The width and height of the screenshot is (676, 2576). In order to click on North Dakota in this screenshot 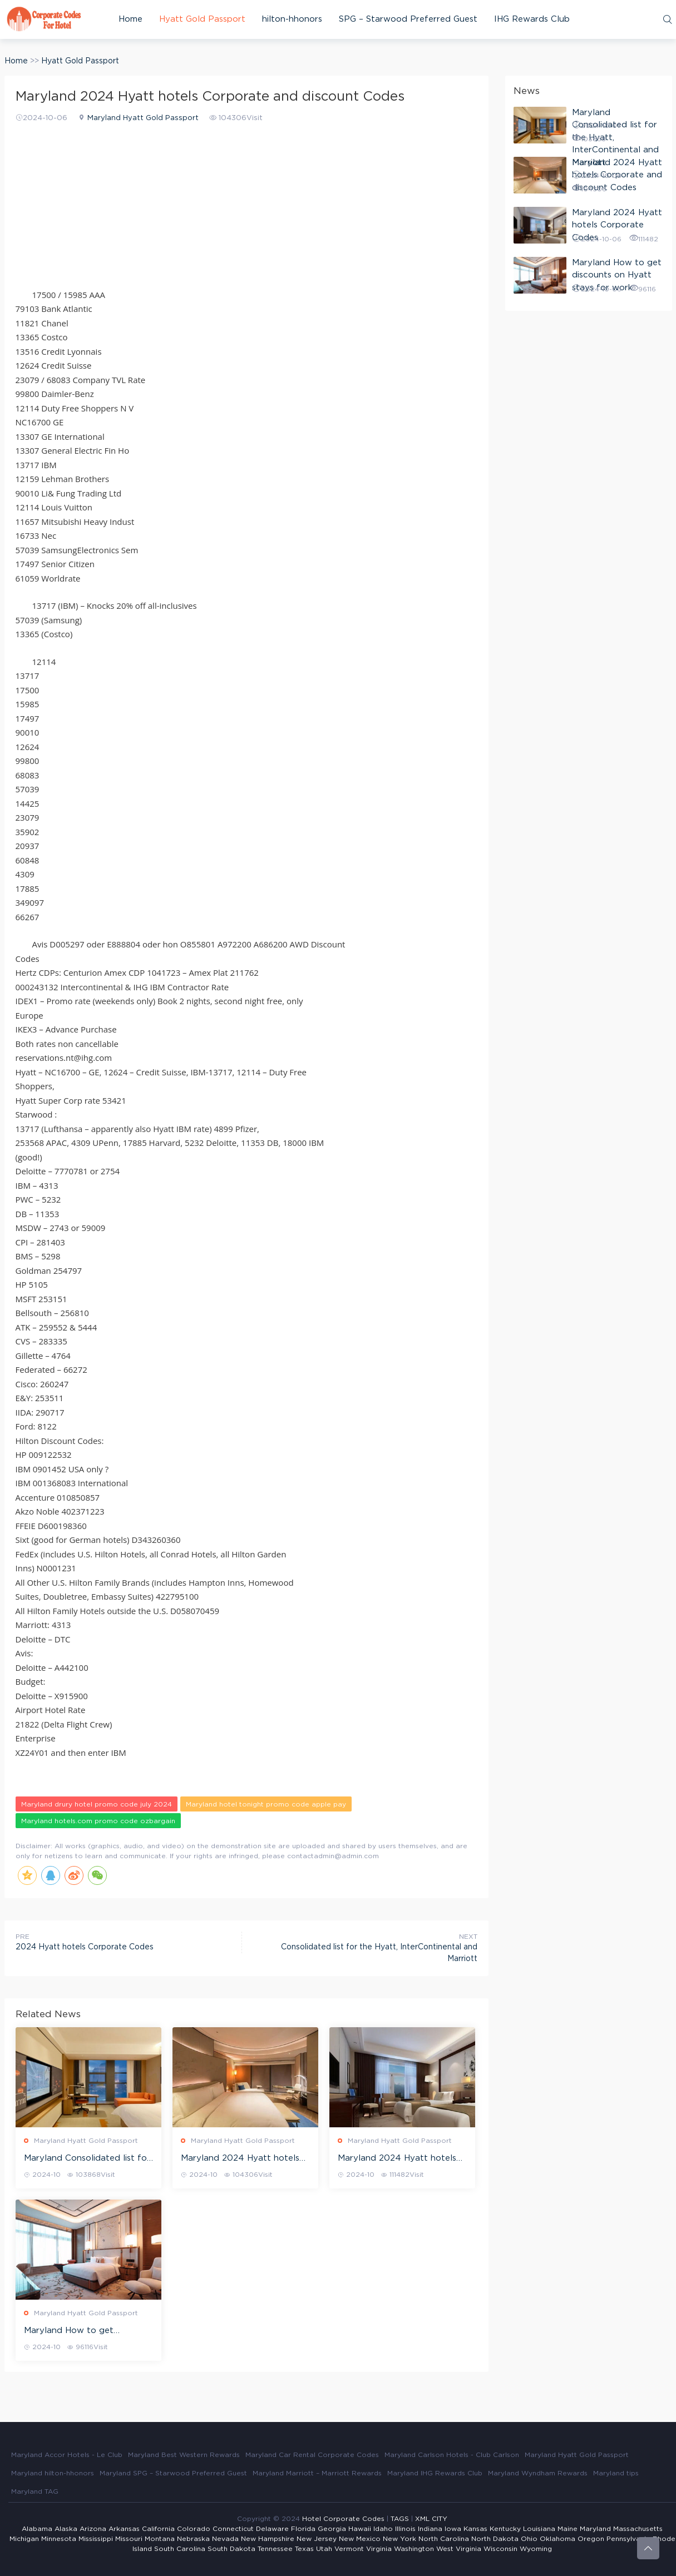, I will do `click(495, 2538)`.